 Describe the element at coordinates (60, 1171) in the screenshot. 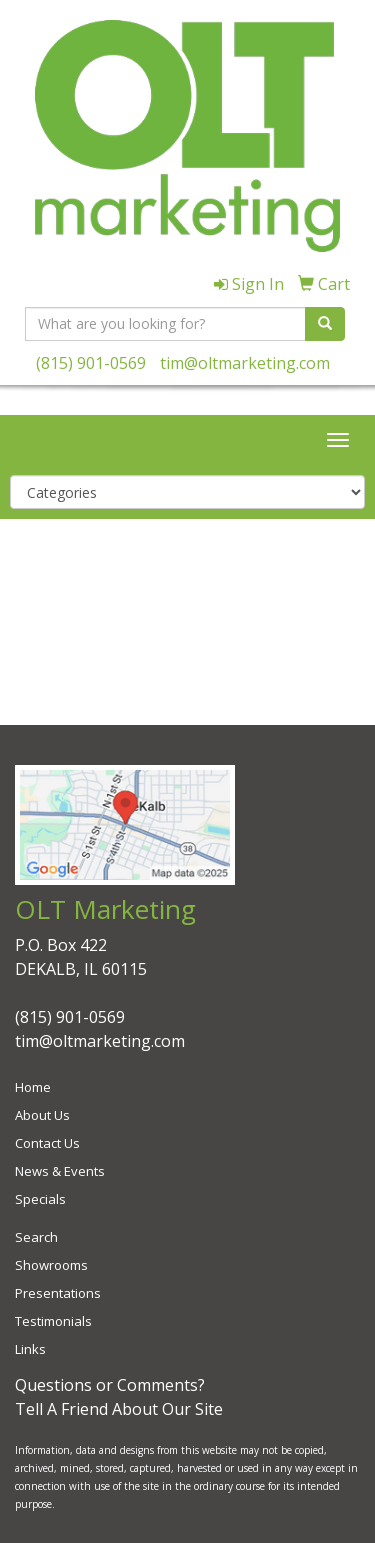

I see `News & Events` at that location.